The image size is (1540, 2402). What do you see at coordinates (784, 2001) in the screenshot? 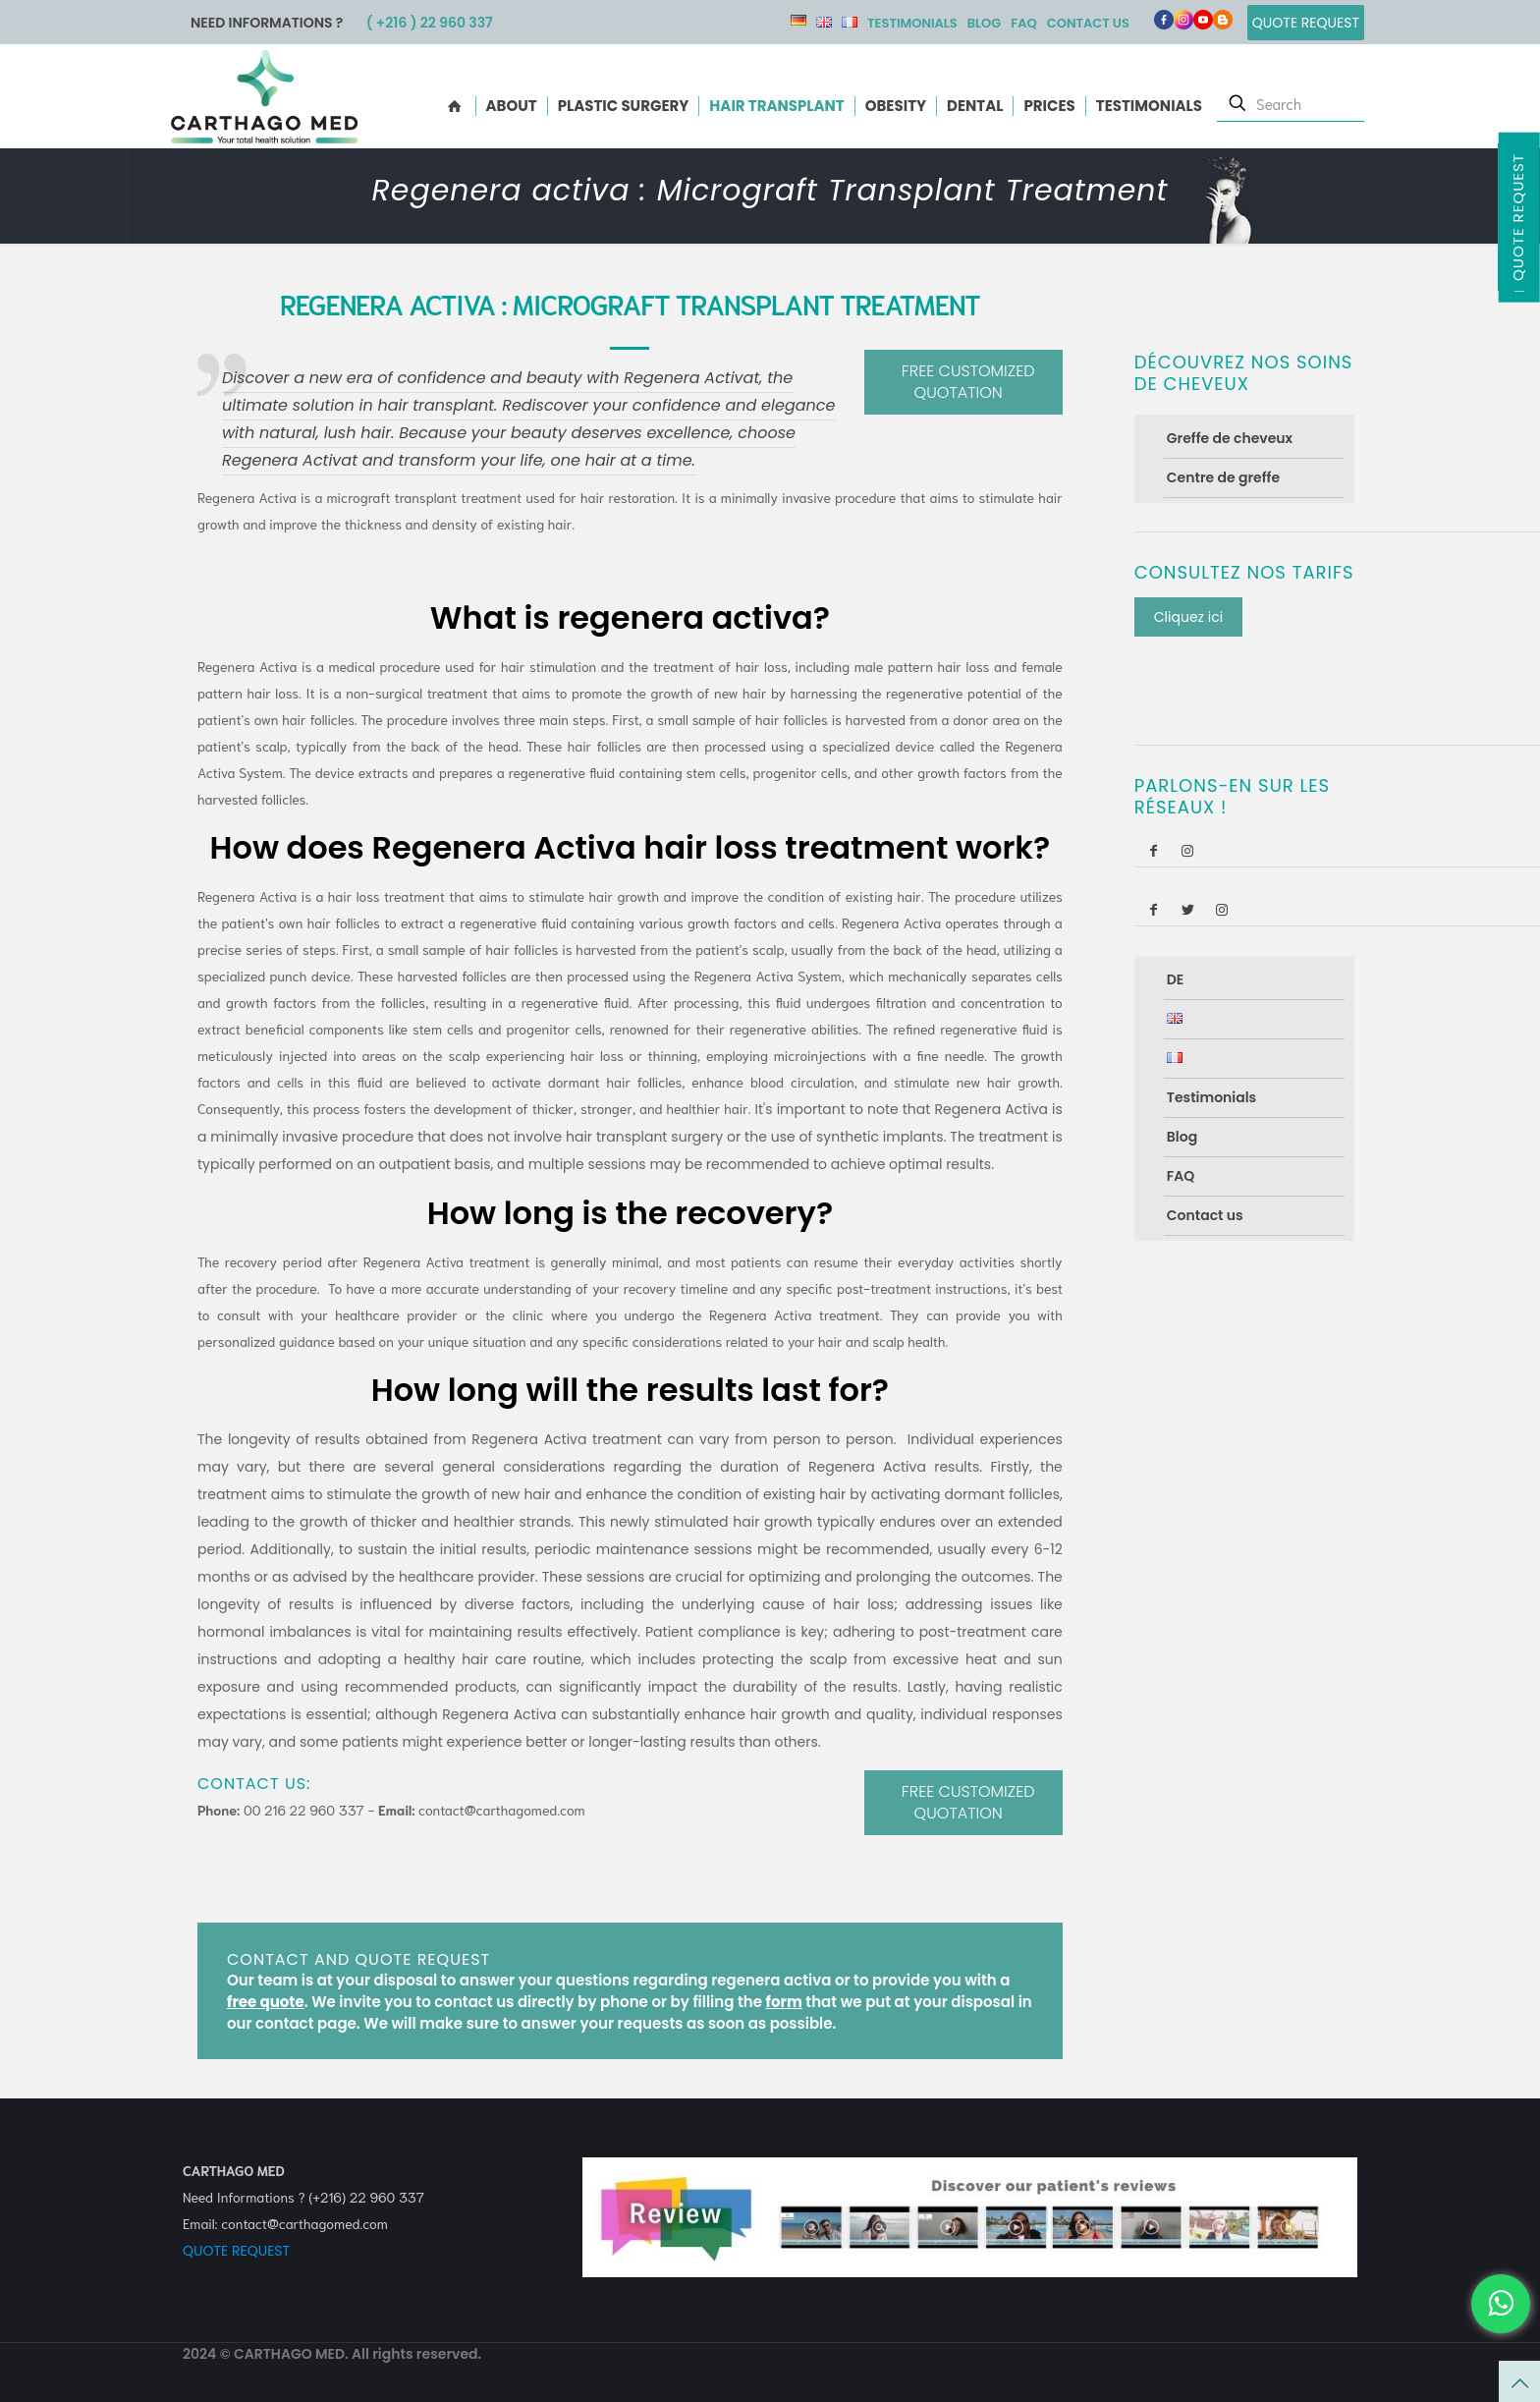
I see `form` at bounding box center [784, 2001].